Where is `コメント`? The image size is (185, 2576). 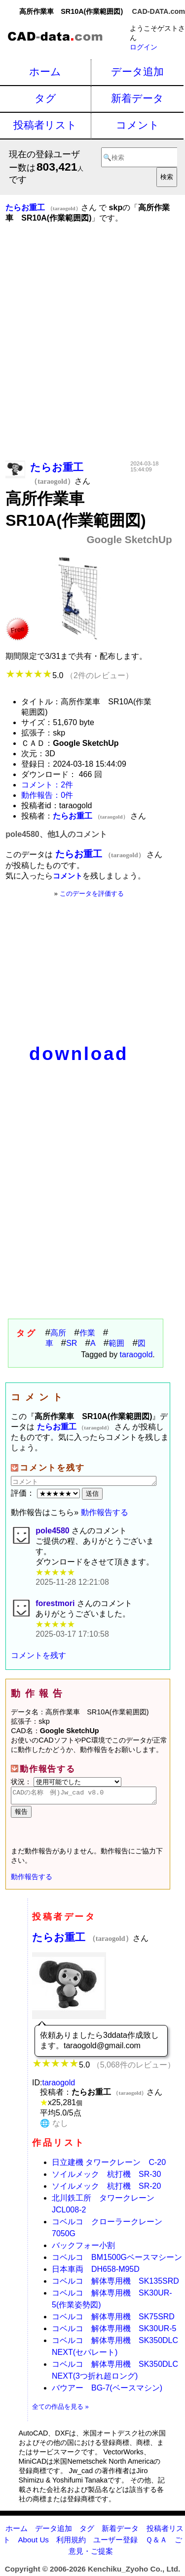
コメント is located at coordinates (137, 125).